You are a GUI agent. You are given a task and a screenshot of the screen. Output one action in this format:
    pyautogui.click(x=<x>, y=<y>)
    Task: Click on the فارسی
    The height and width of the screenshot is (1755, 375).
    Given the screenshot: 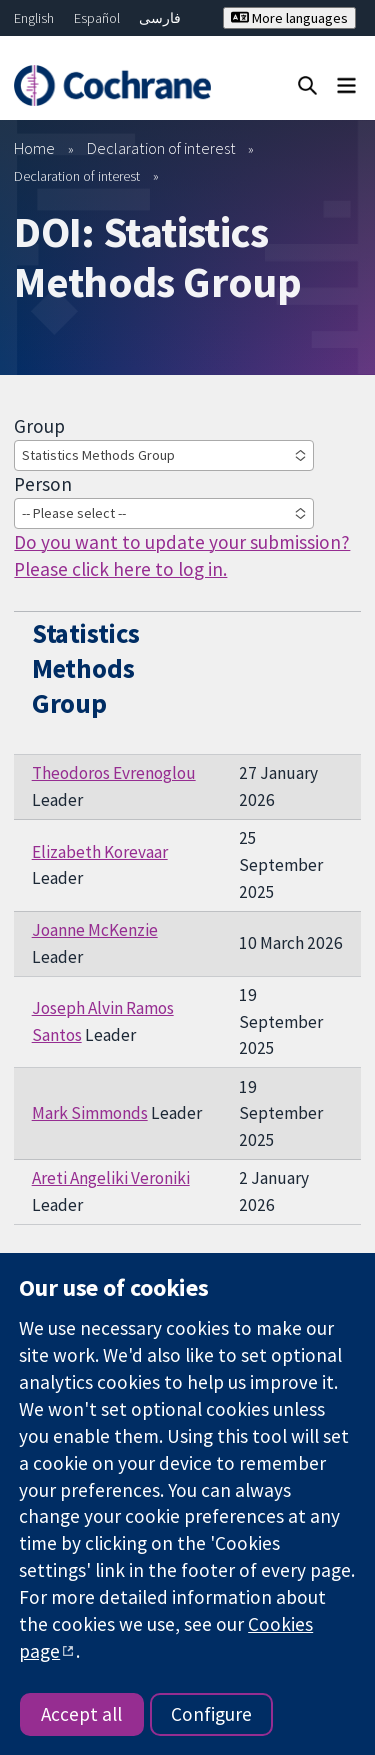 What is the action you would take?
    pyautogui.click(x=160, y=18)
    